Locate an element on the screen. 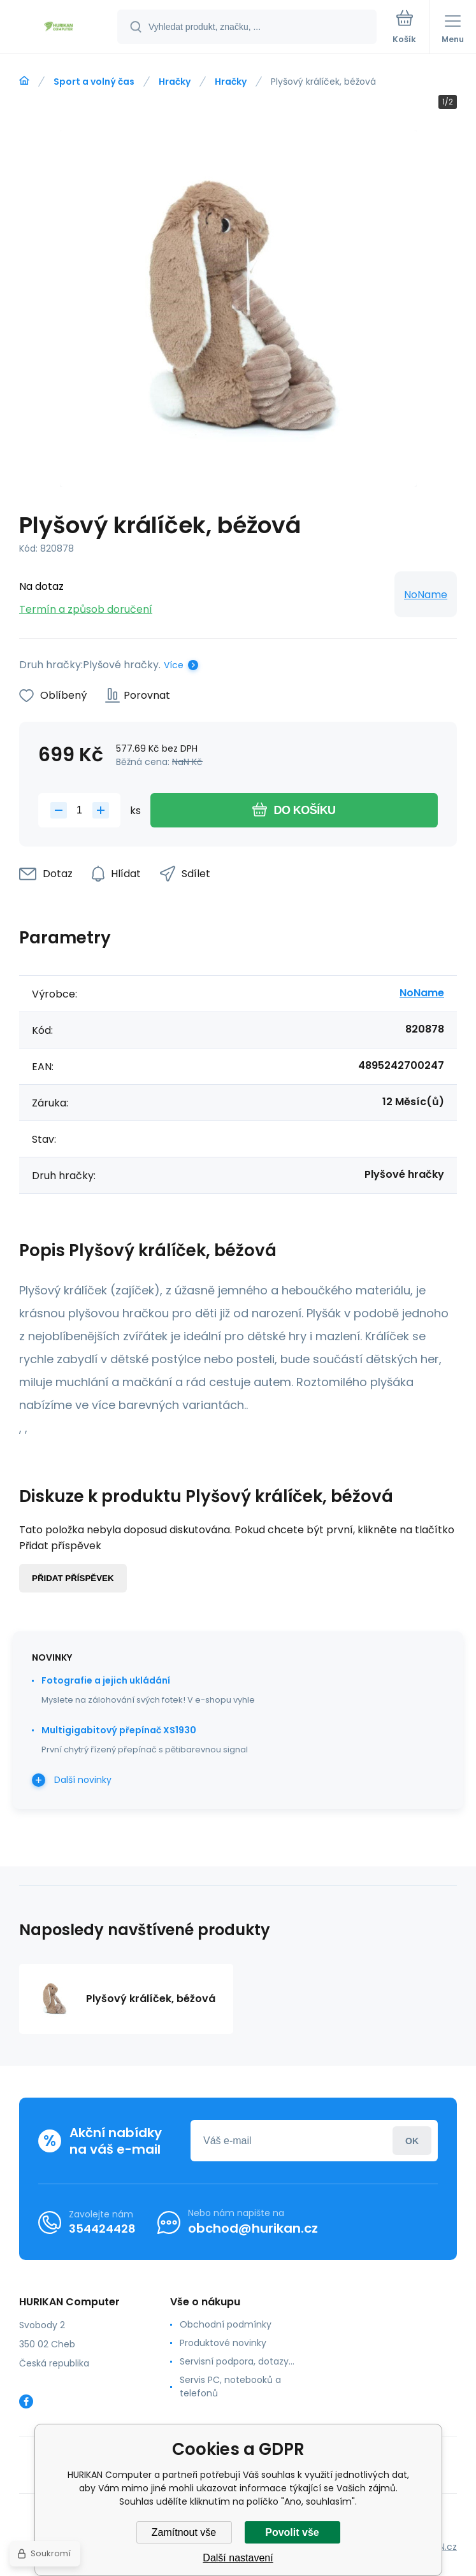 The height and width of the screenshot is (2576, 476). Servisní podpora, dotazy... is located at coordinates (237, 2361).